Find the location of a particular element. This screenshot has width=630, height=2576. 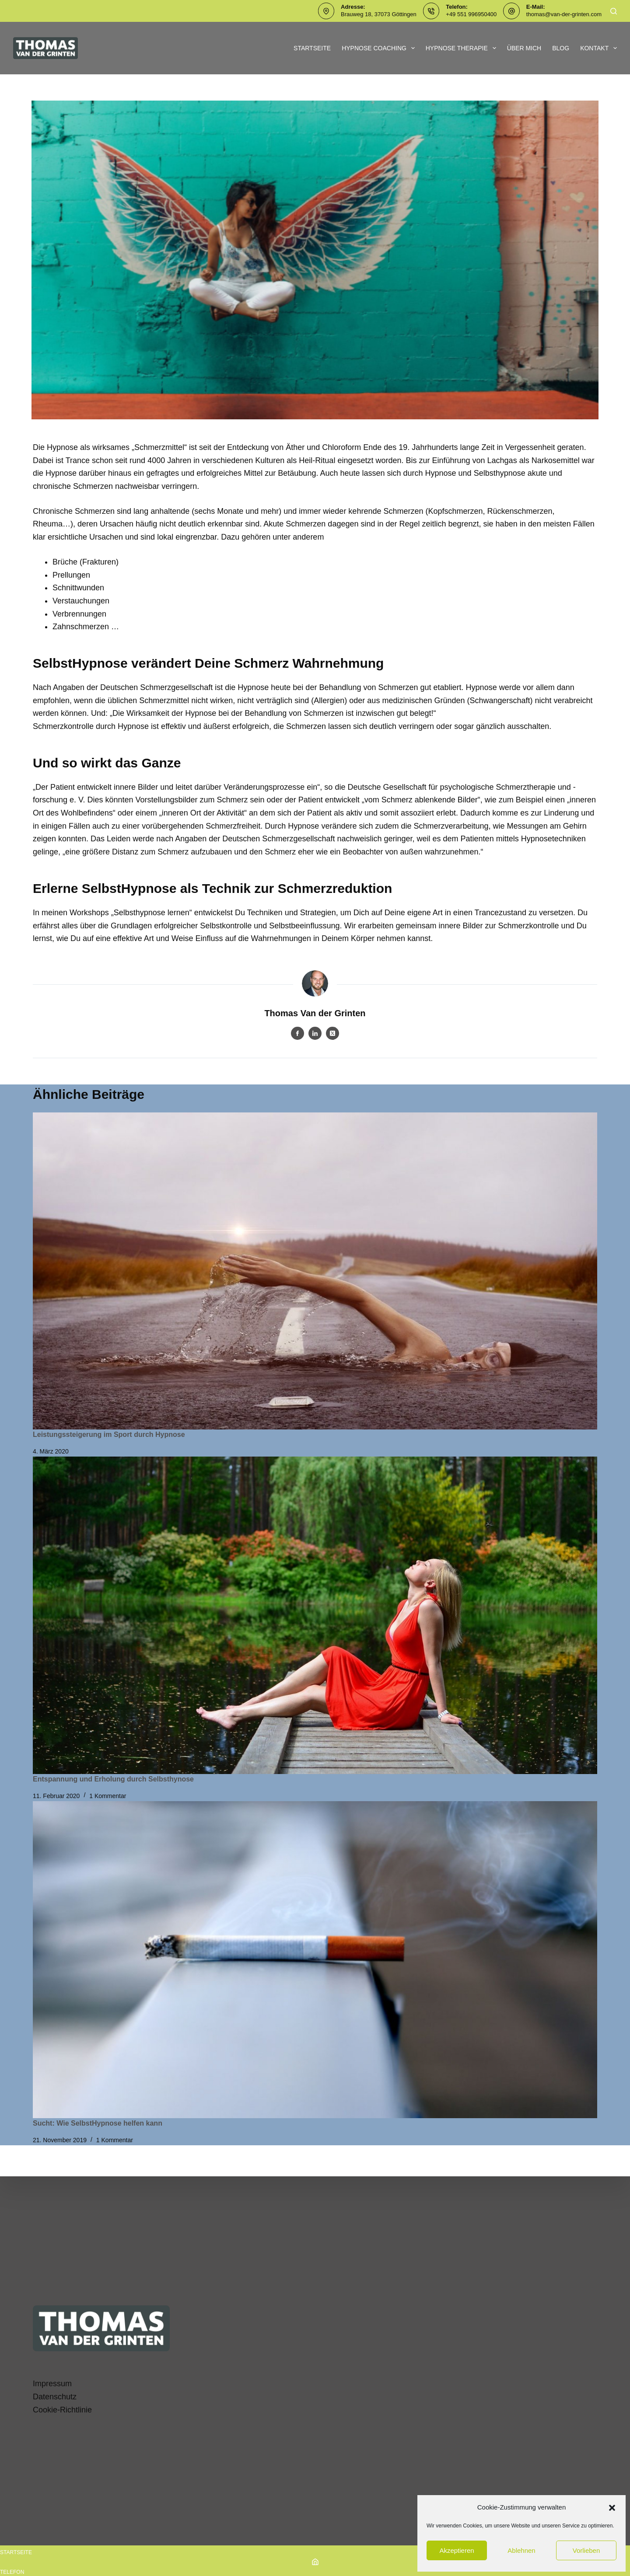

Datenschutz is located at coordinates (55, 2396).